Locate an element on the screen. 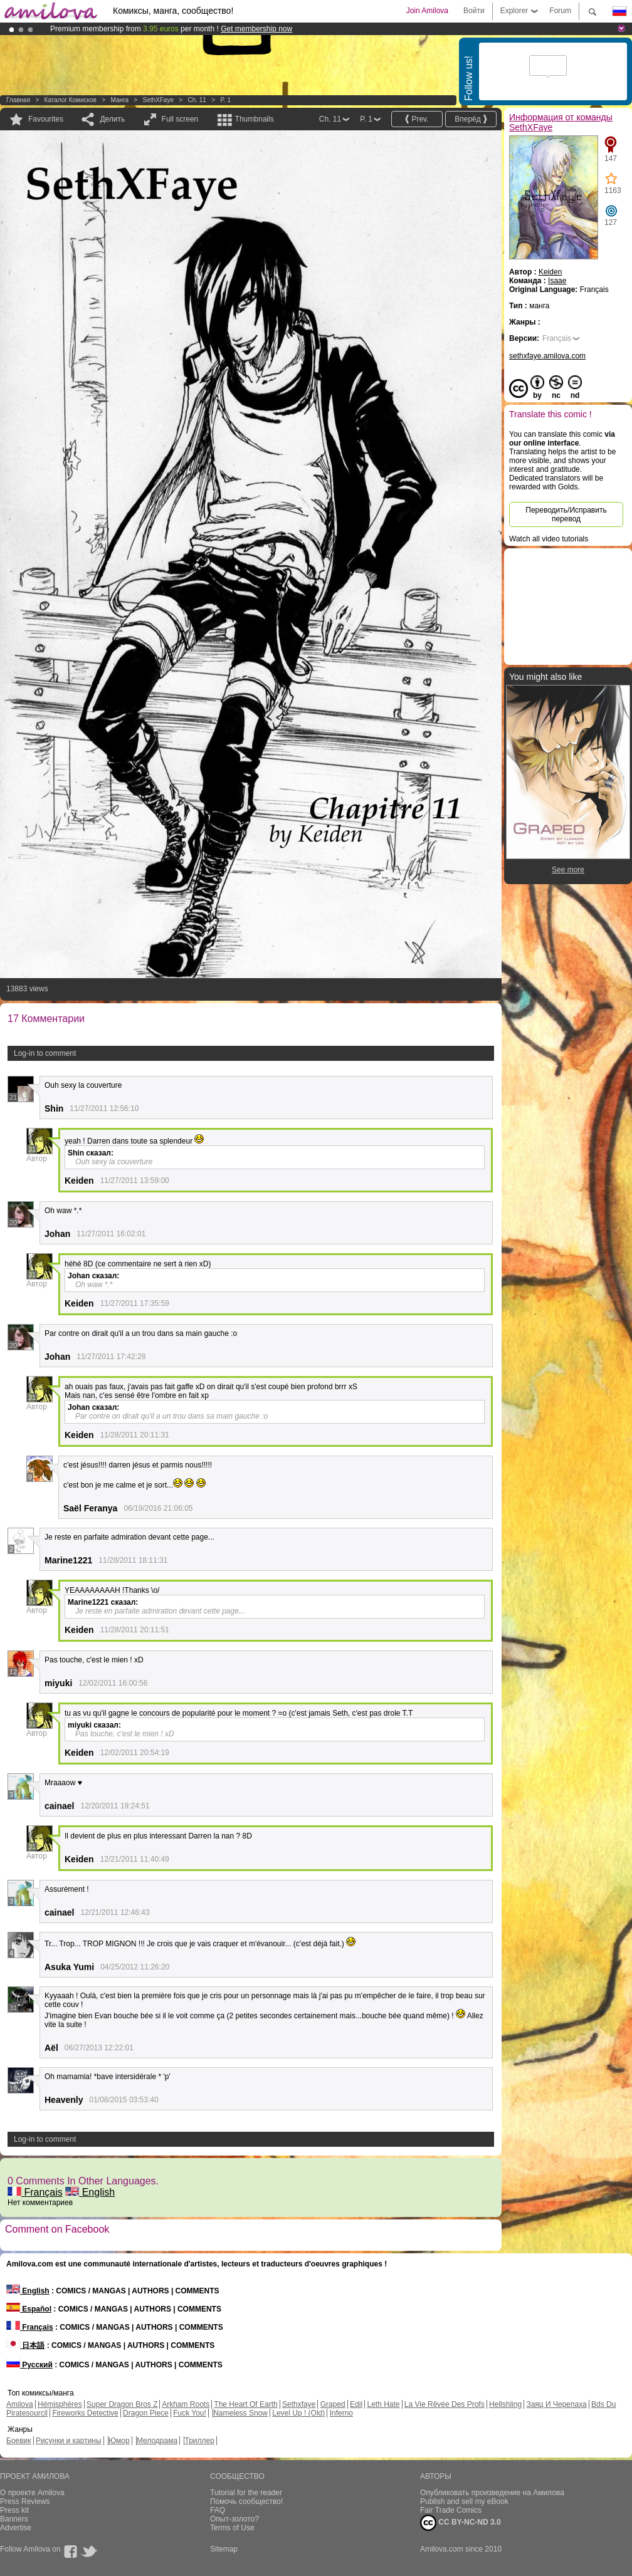 Image resolution: width=632 pixels, height=2576 pixels. Триллер is located at coordinates (199, 2440).